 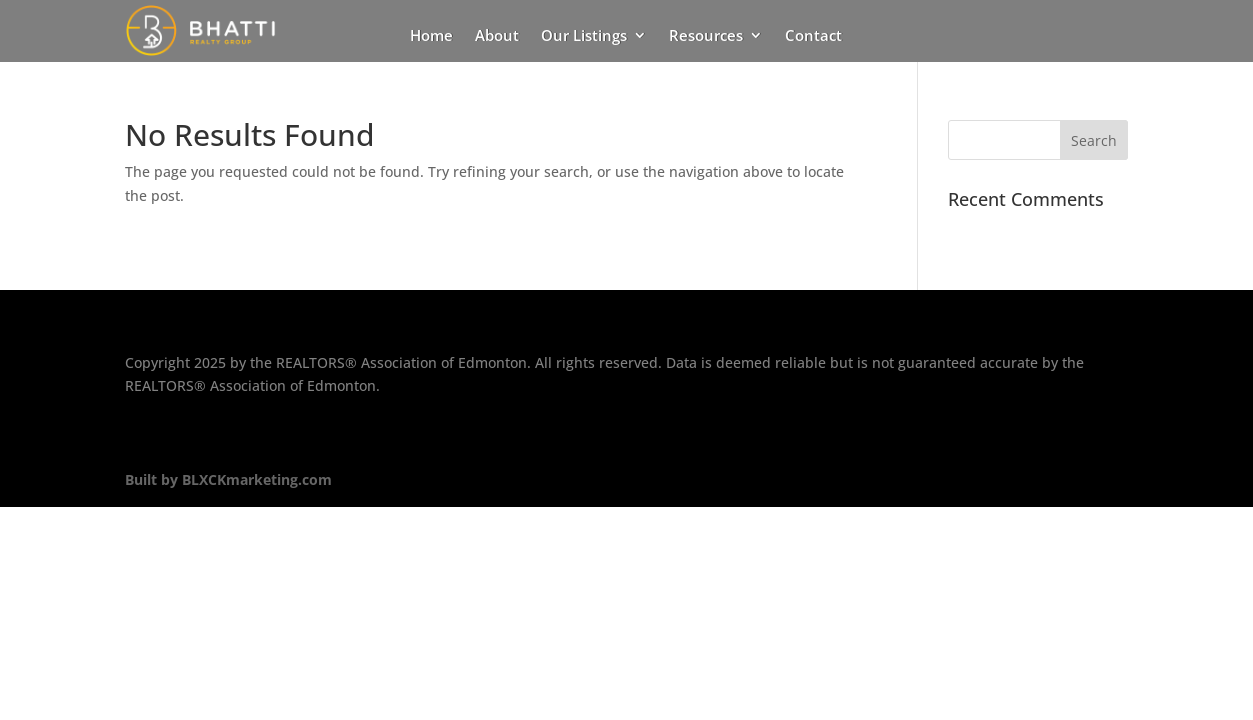 What do you see at coordinates (813, 36) in the screenshot?
I see `Contact` at bounding box center [813, 36].